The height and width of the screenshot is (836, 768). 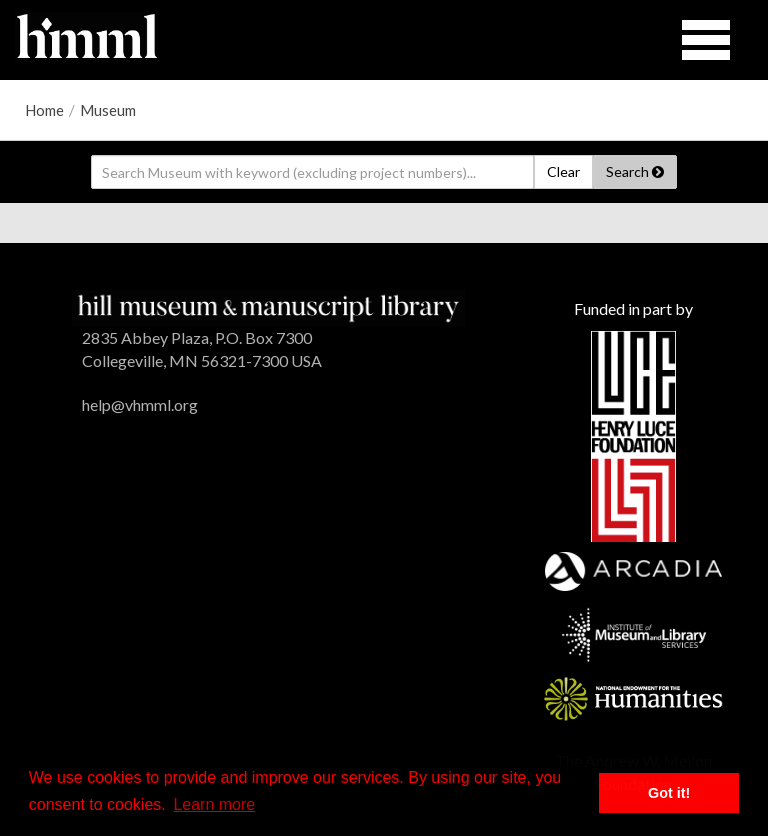 I want to click on Learn more [button], so click(x=214, y=804).